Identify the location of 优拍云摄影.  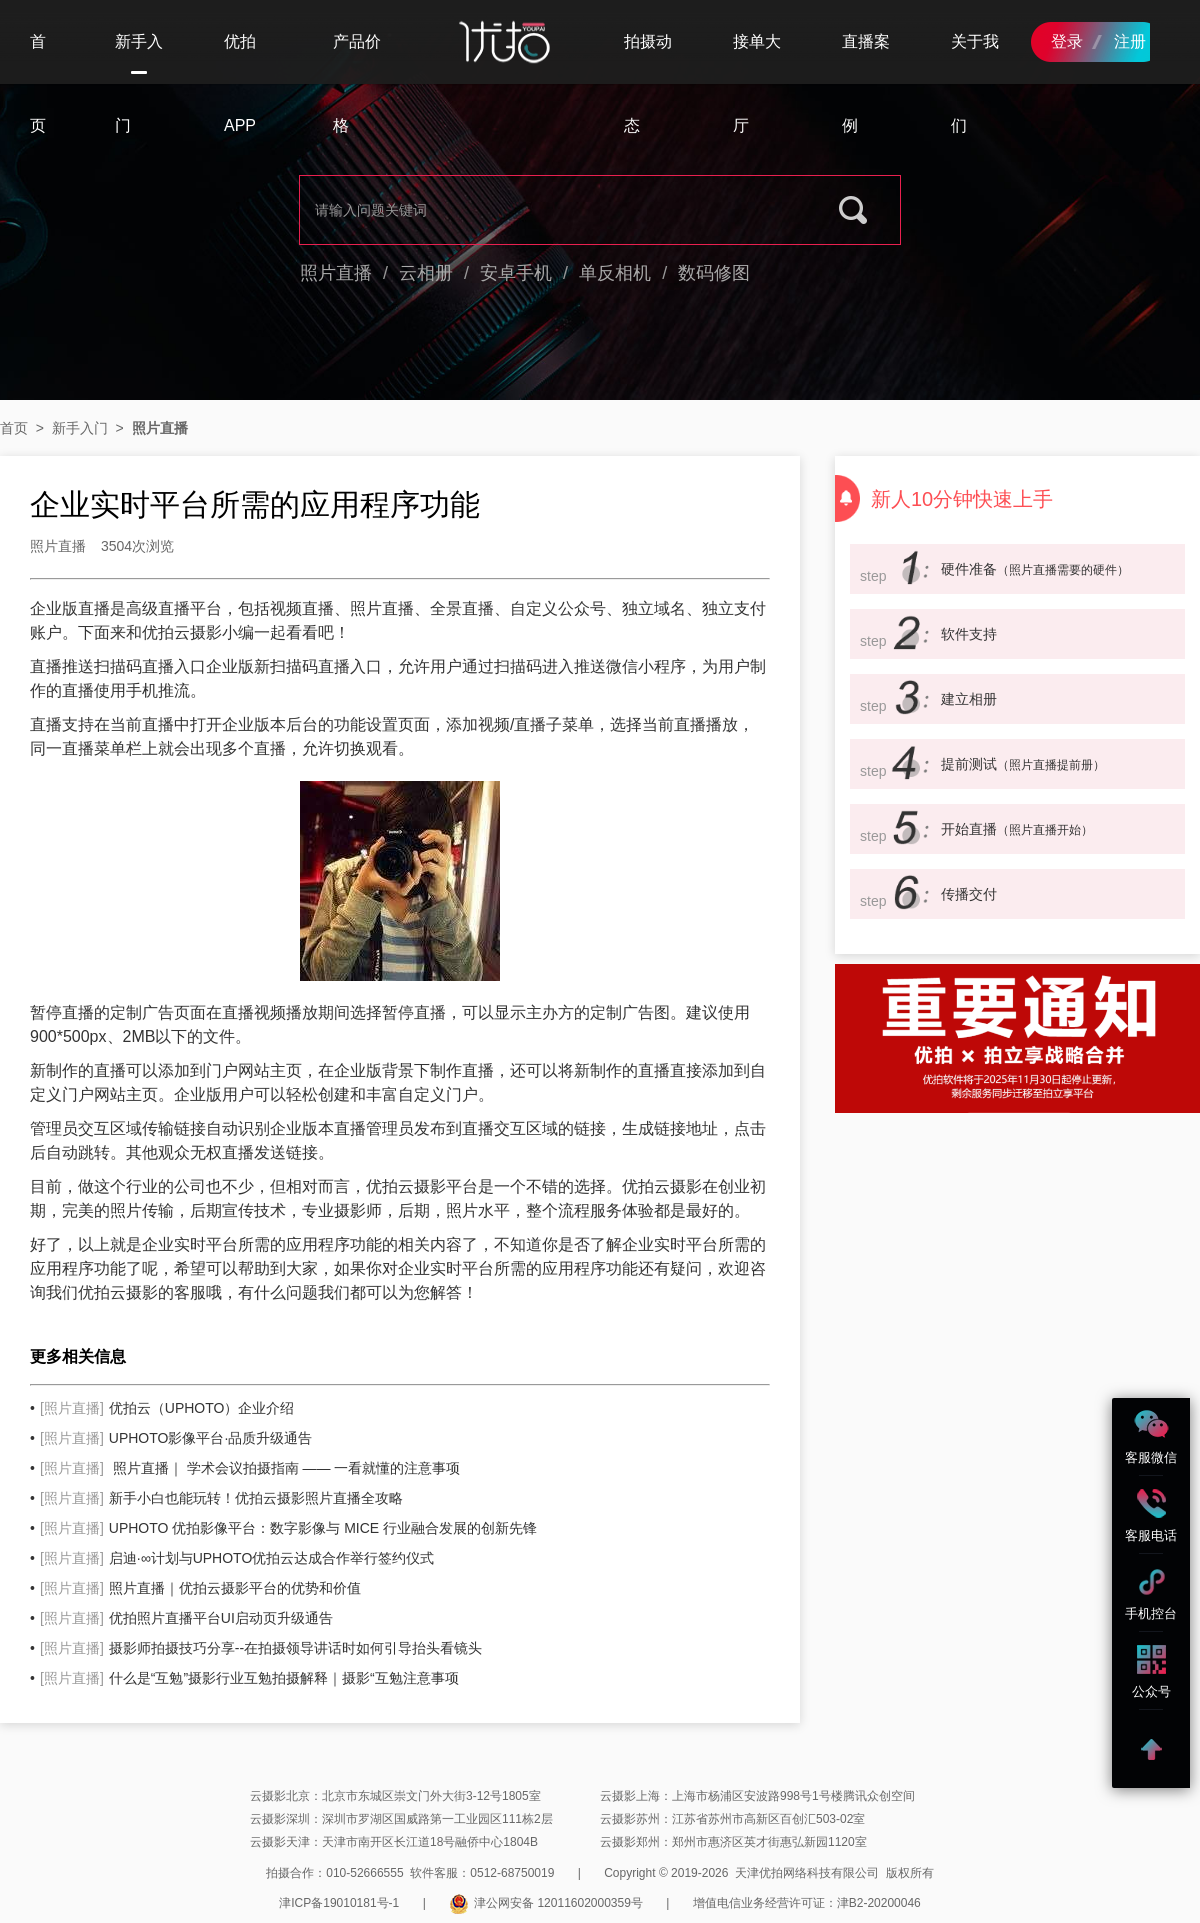
(182, 632).